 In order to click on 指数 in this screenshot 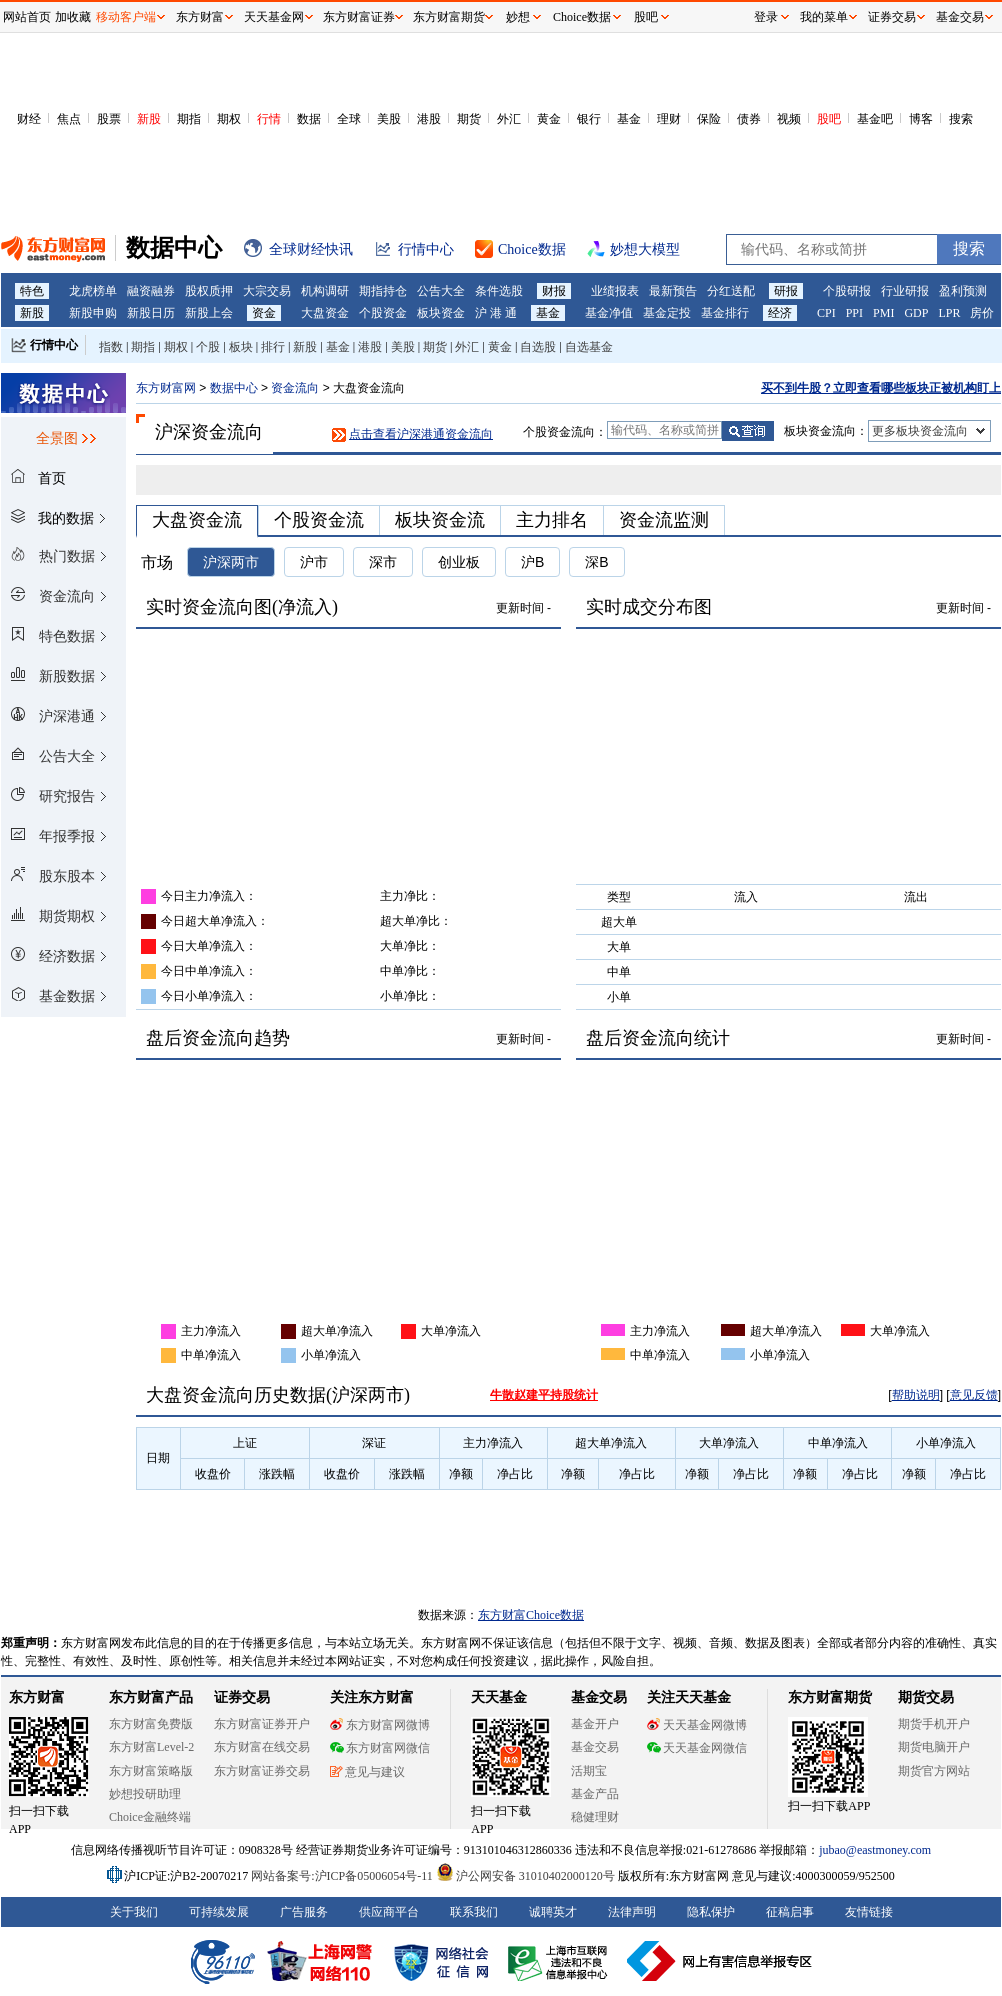, I will do `click(111, 347)`.